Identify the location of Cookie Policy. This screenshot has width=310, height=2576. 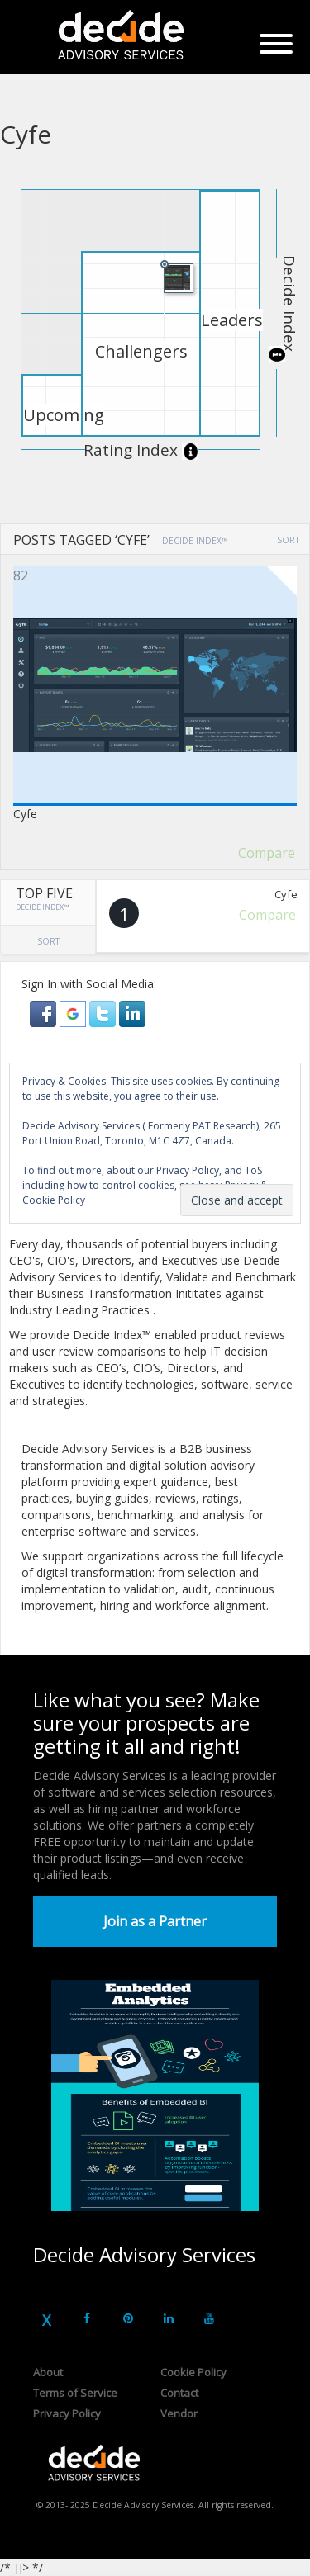
(193, 2372).